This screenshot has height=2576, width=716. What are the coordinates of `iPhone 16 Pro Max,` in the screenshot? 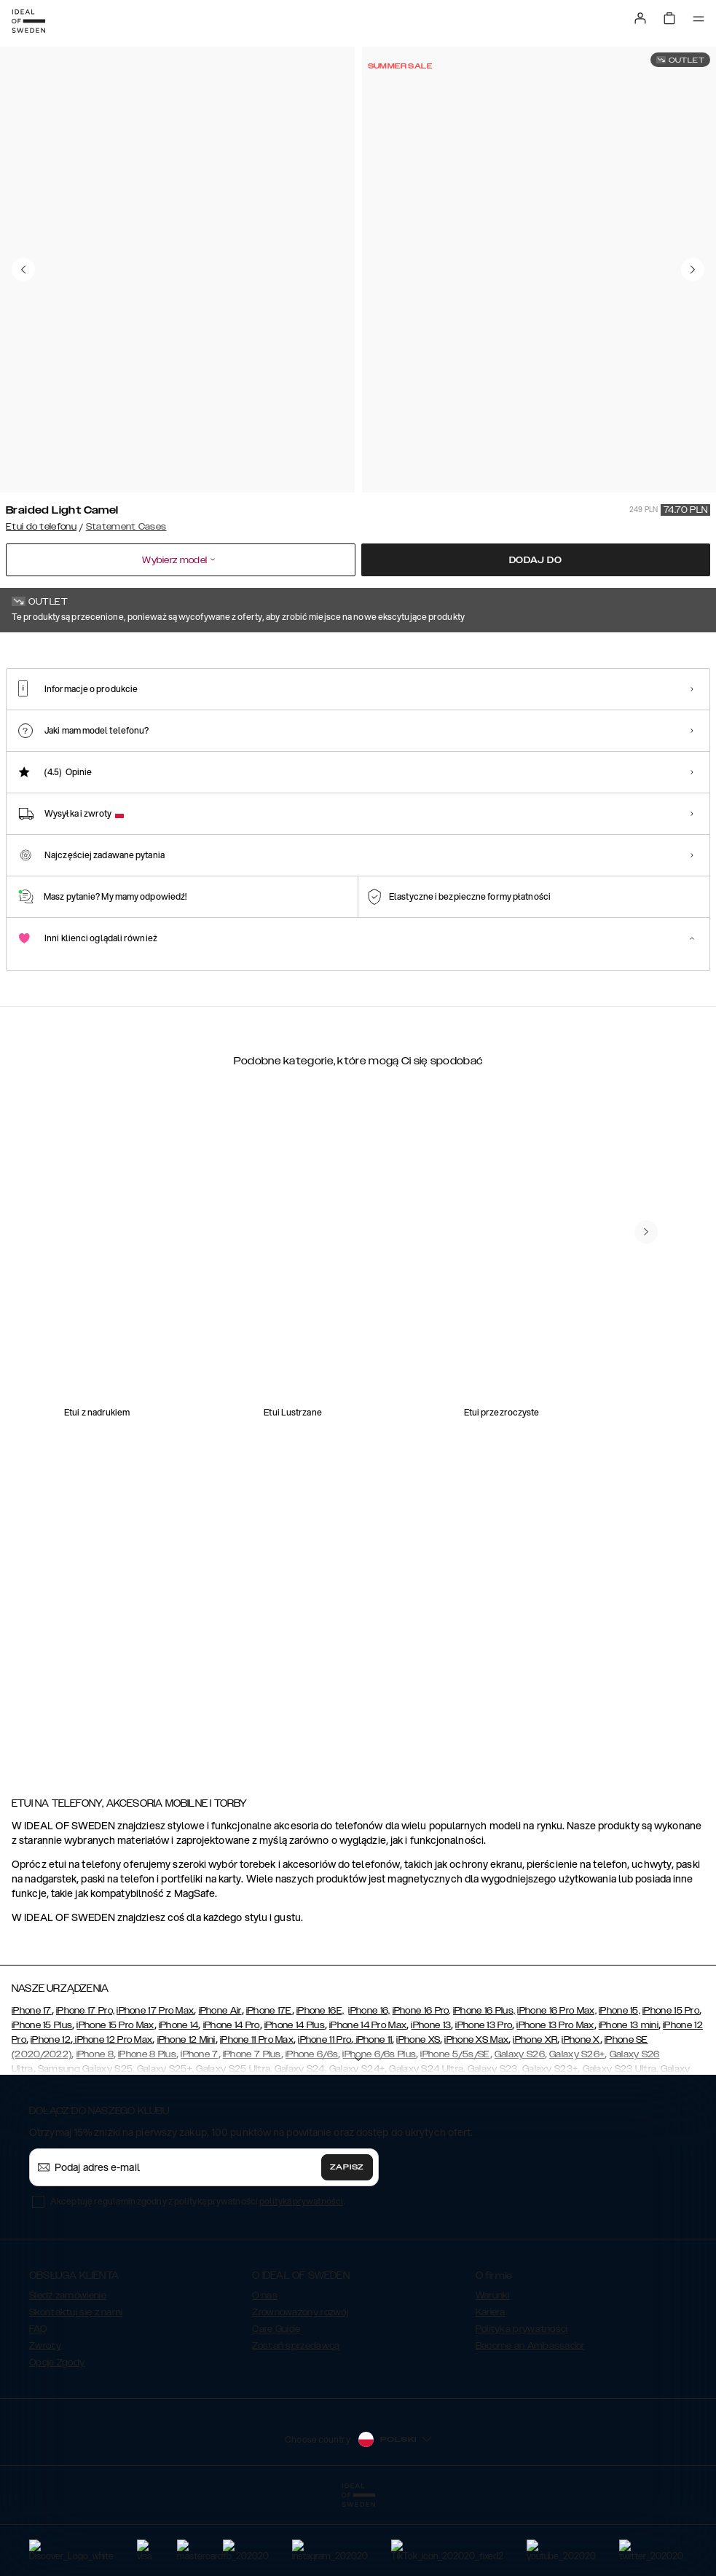 It's located at (556, 2083).